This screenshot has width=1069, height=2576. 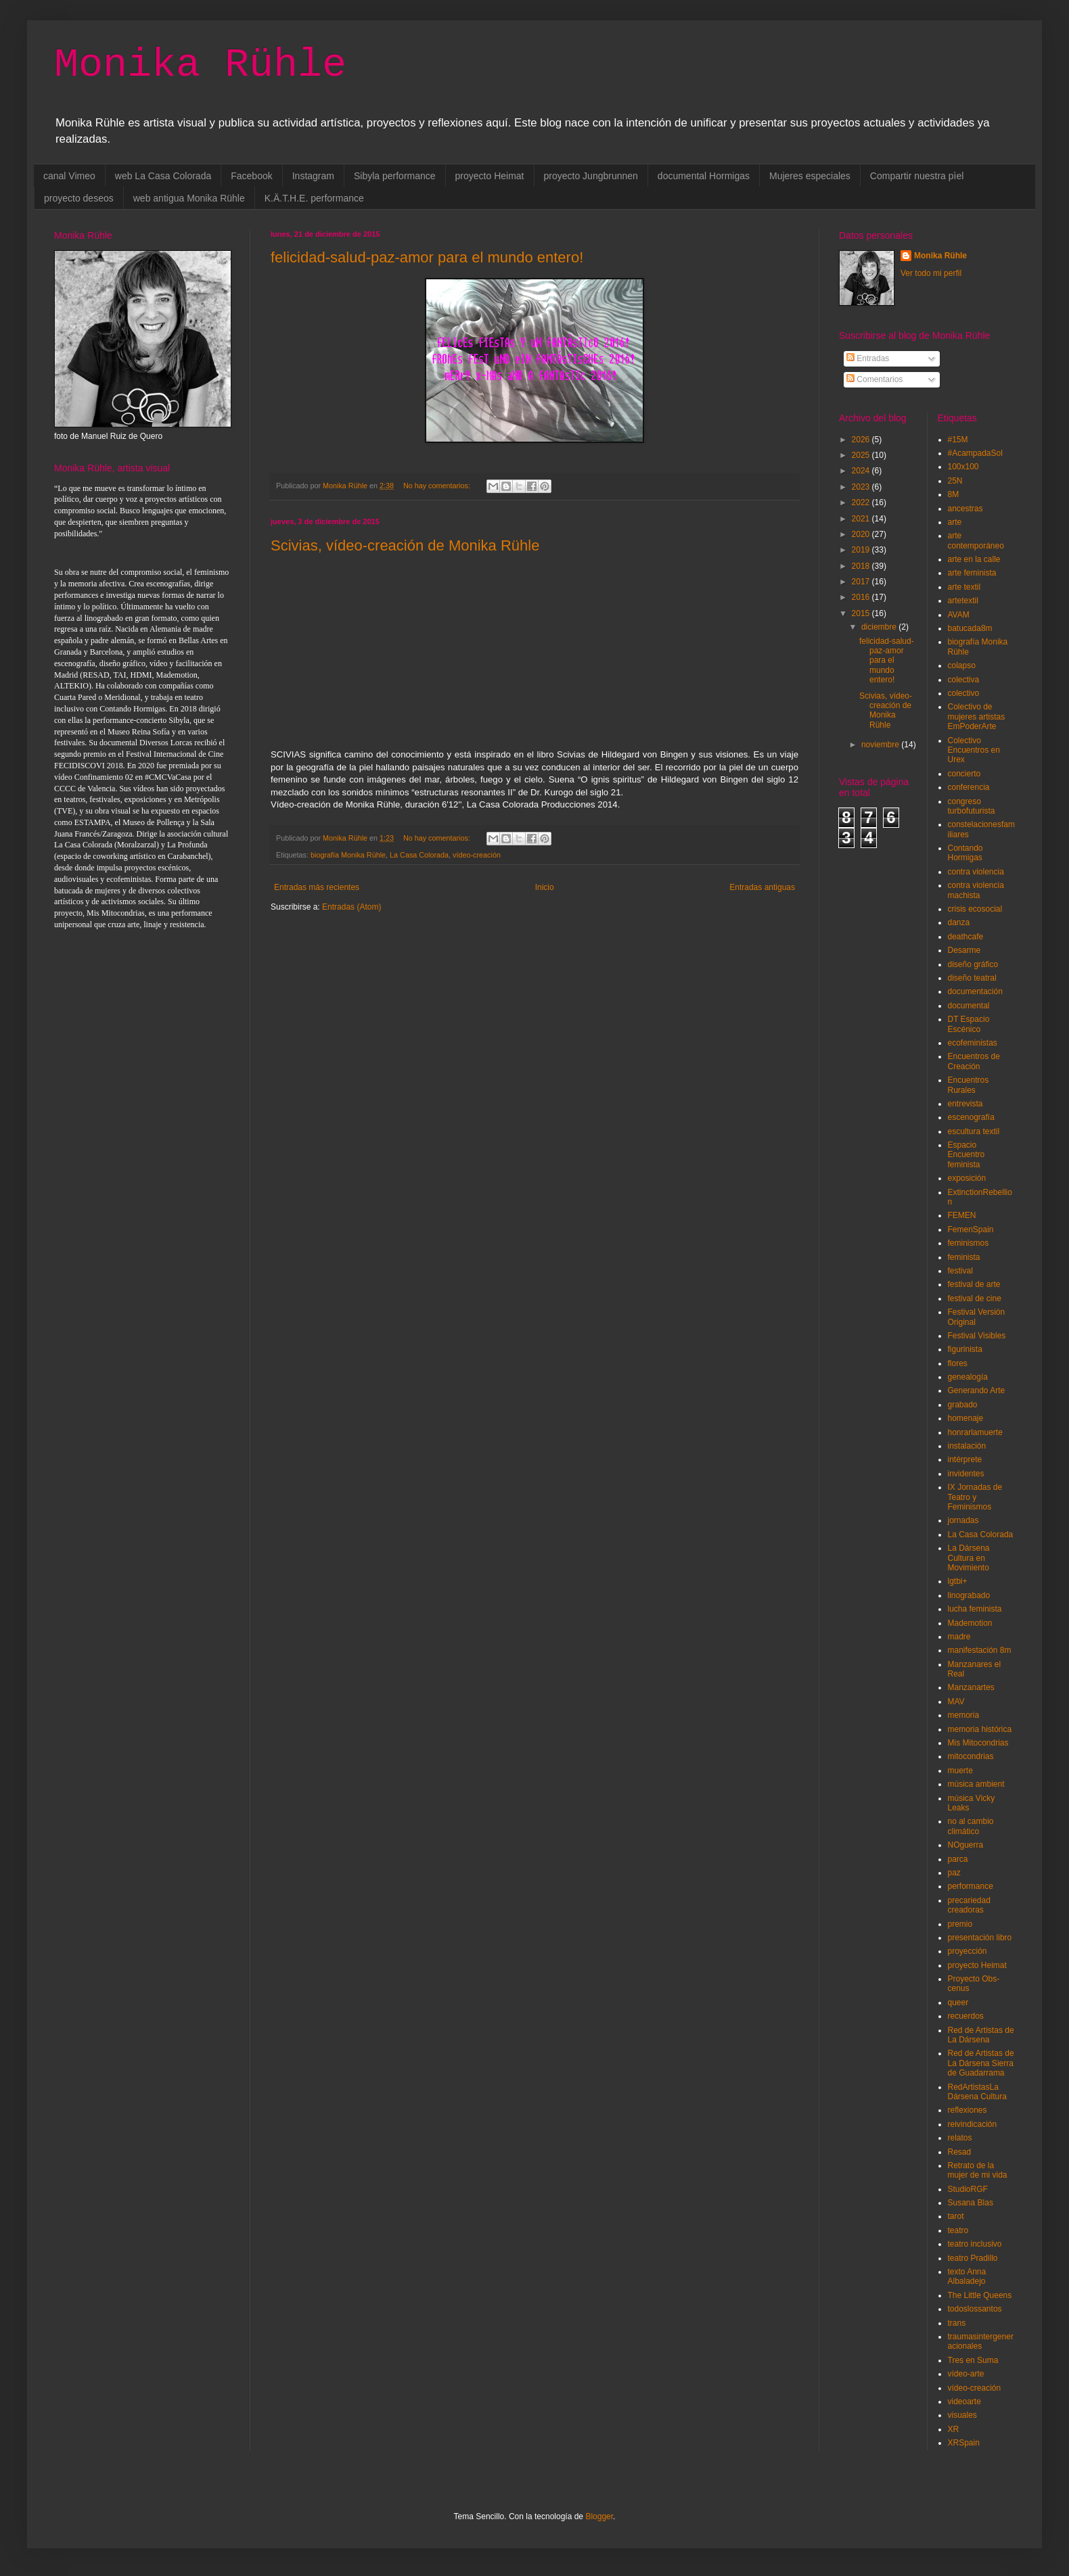 What do you see at coordinates (964, 1715) in the screenshot?
I see `memoria` at bounding box center [964, 1715].